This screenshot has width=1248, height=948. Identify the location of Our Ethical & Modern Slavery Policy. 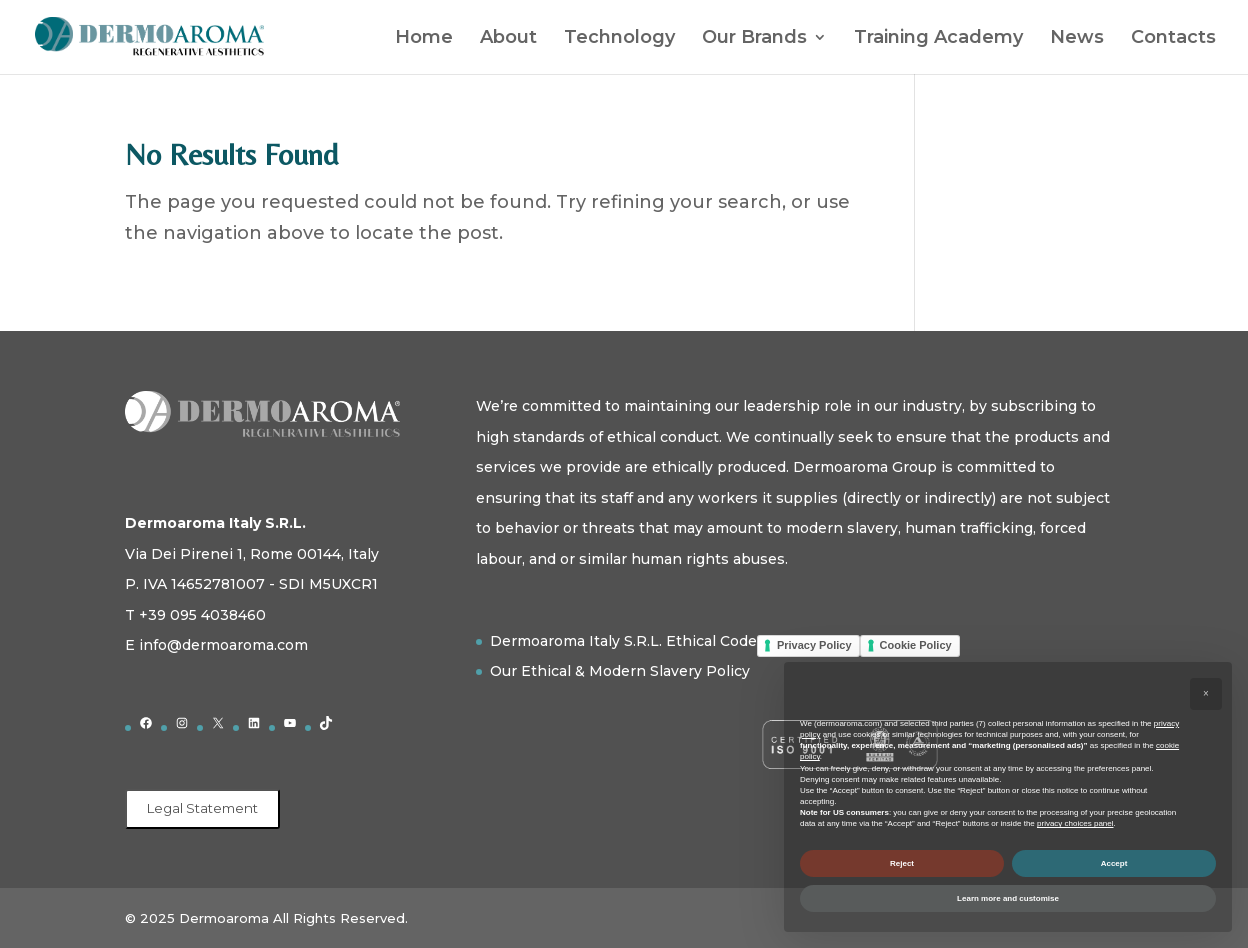
(620, 671).